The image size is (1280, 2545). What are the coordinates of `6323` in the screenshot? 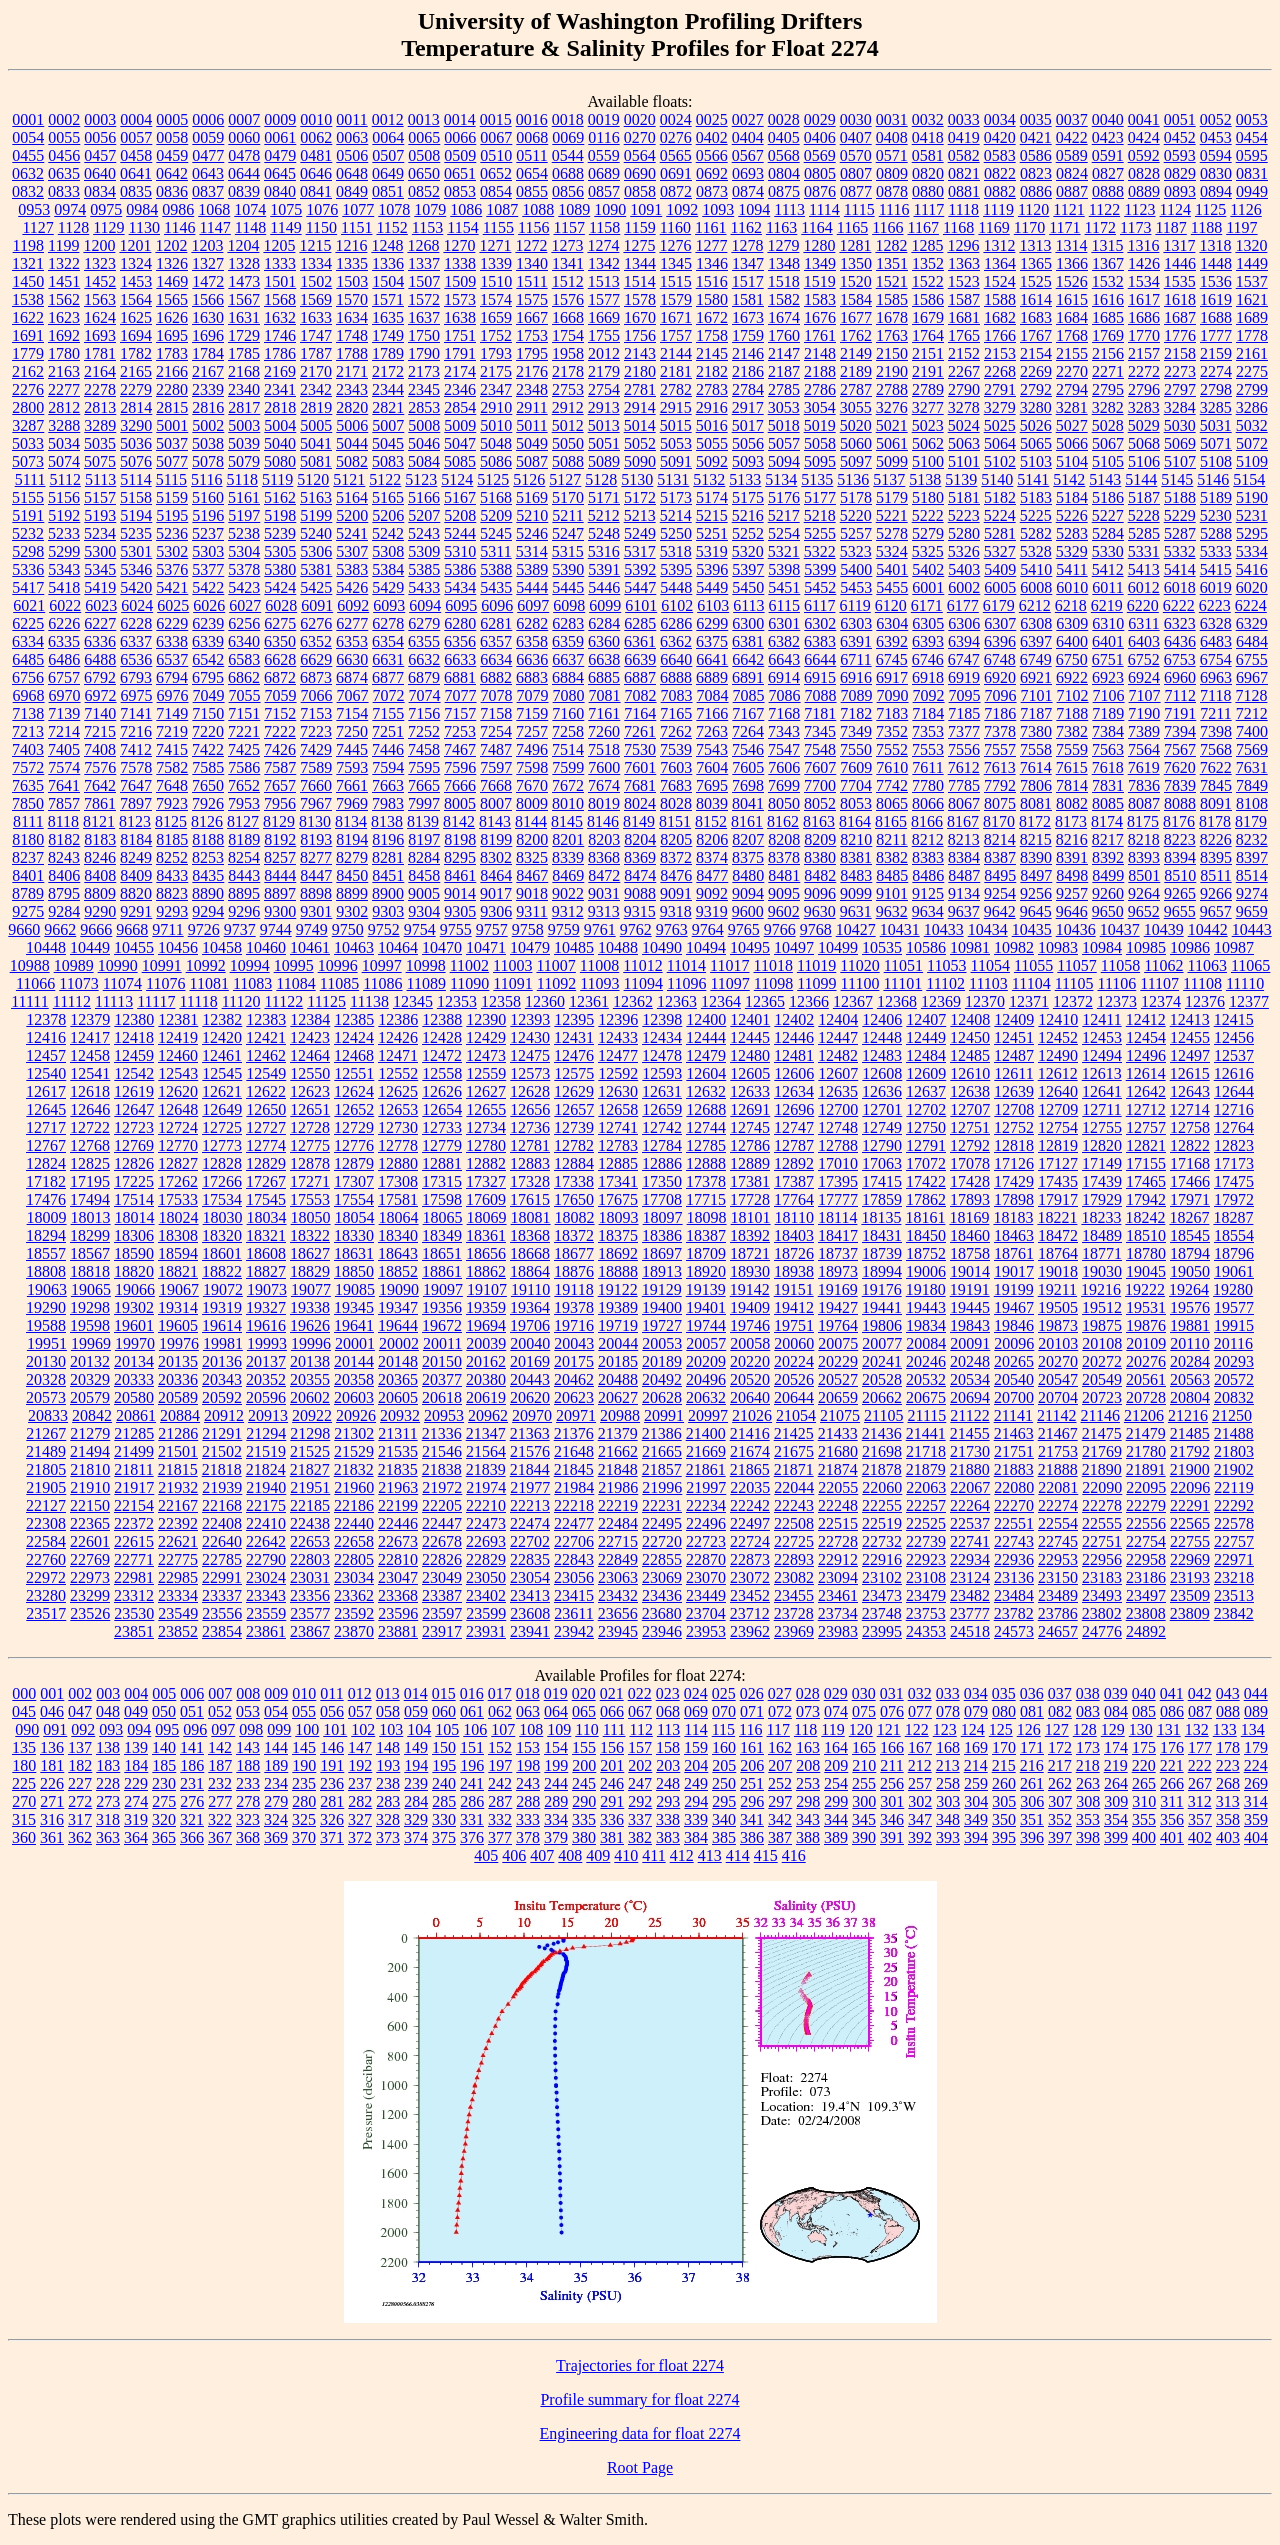 It's located at (1180, 623).